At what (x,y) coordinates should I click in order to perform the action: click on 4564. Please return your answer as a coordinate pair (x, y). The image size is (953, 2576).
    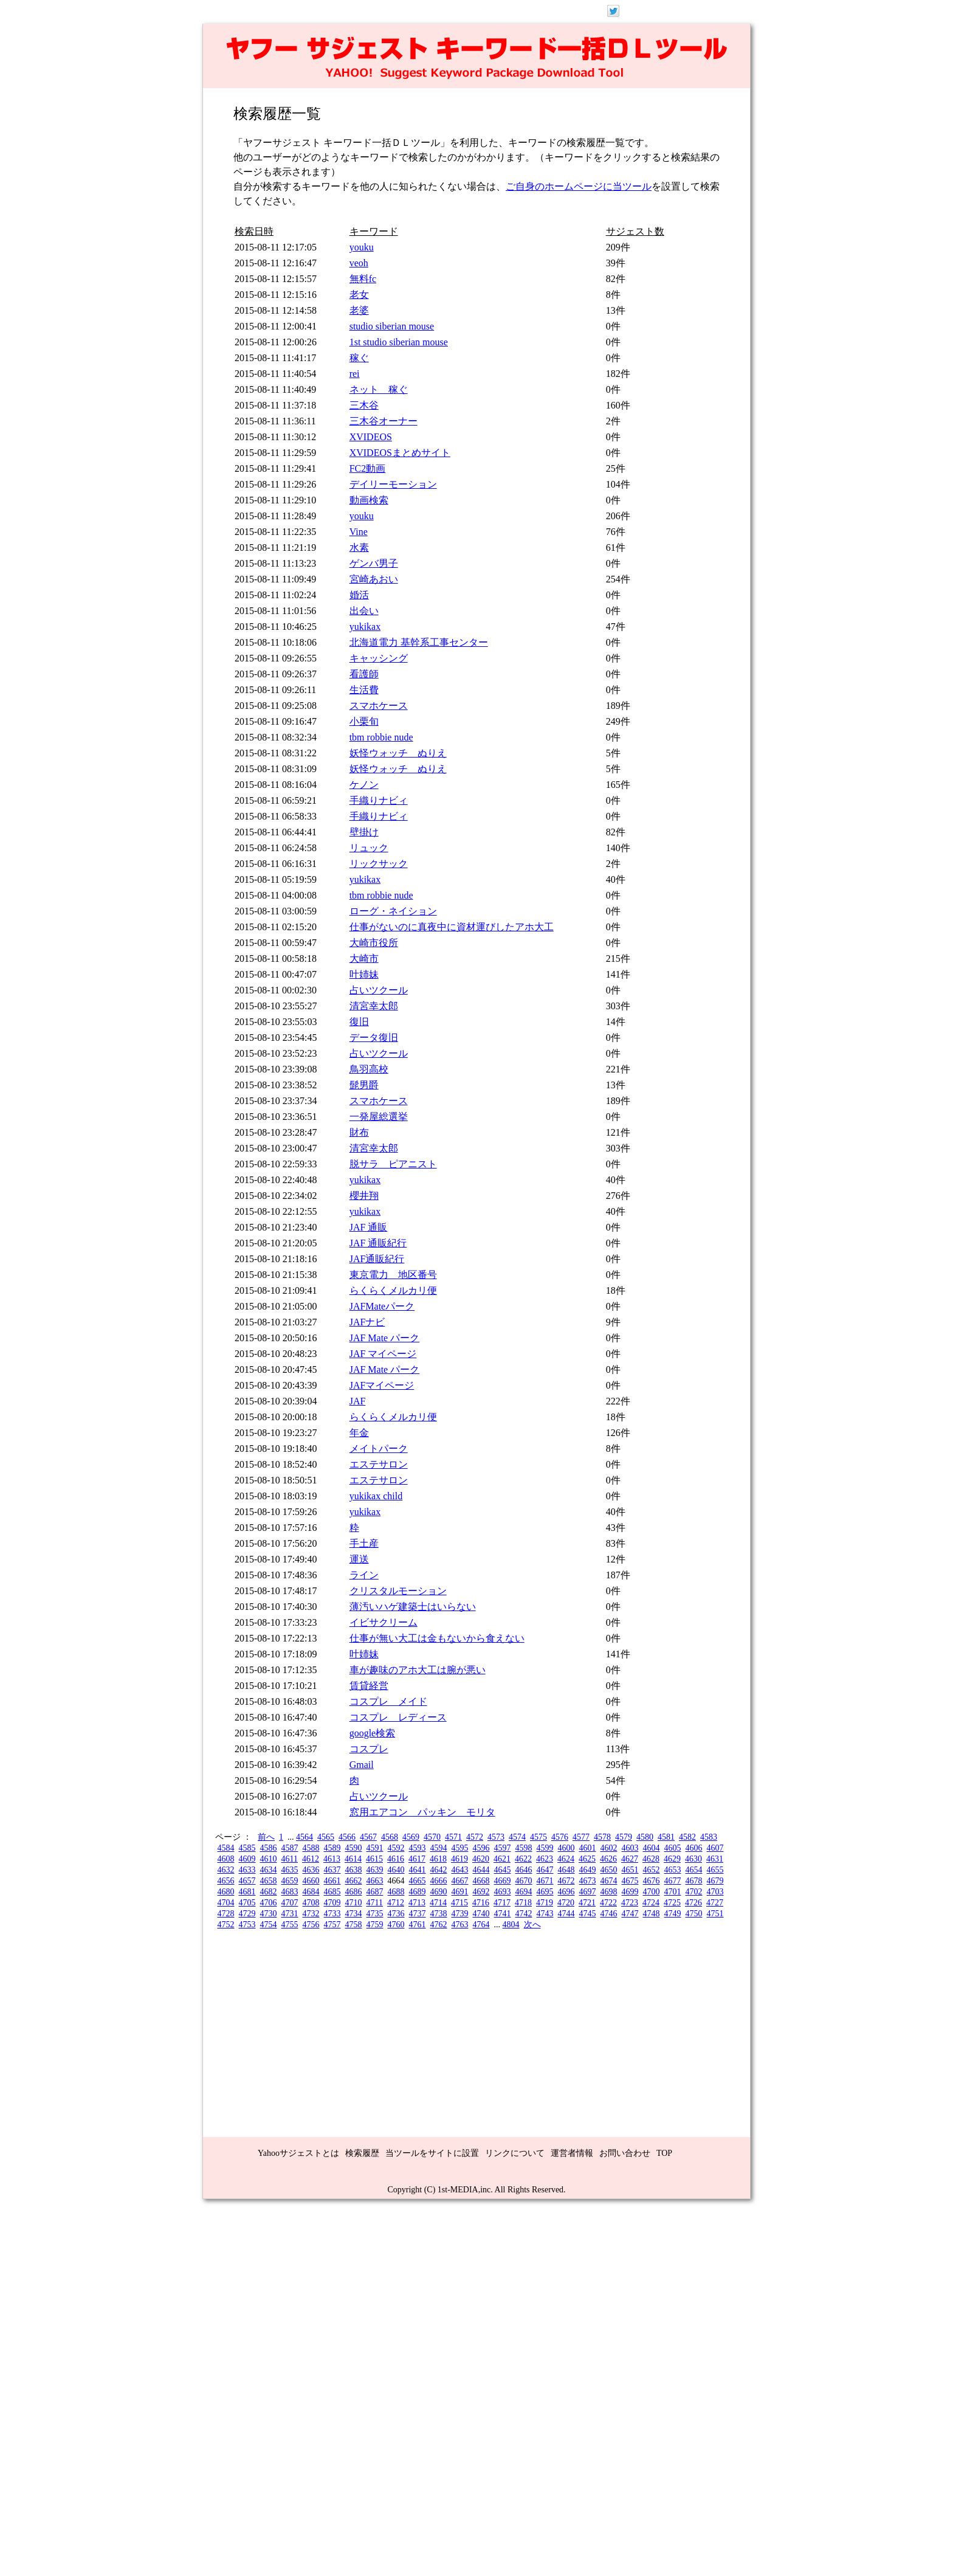
    Looking at the image, I should click on (304, 1837).